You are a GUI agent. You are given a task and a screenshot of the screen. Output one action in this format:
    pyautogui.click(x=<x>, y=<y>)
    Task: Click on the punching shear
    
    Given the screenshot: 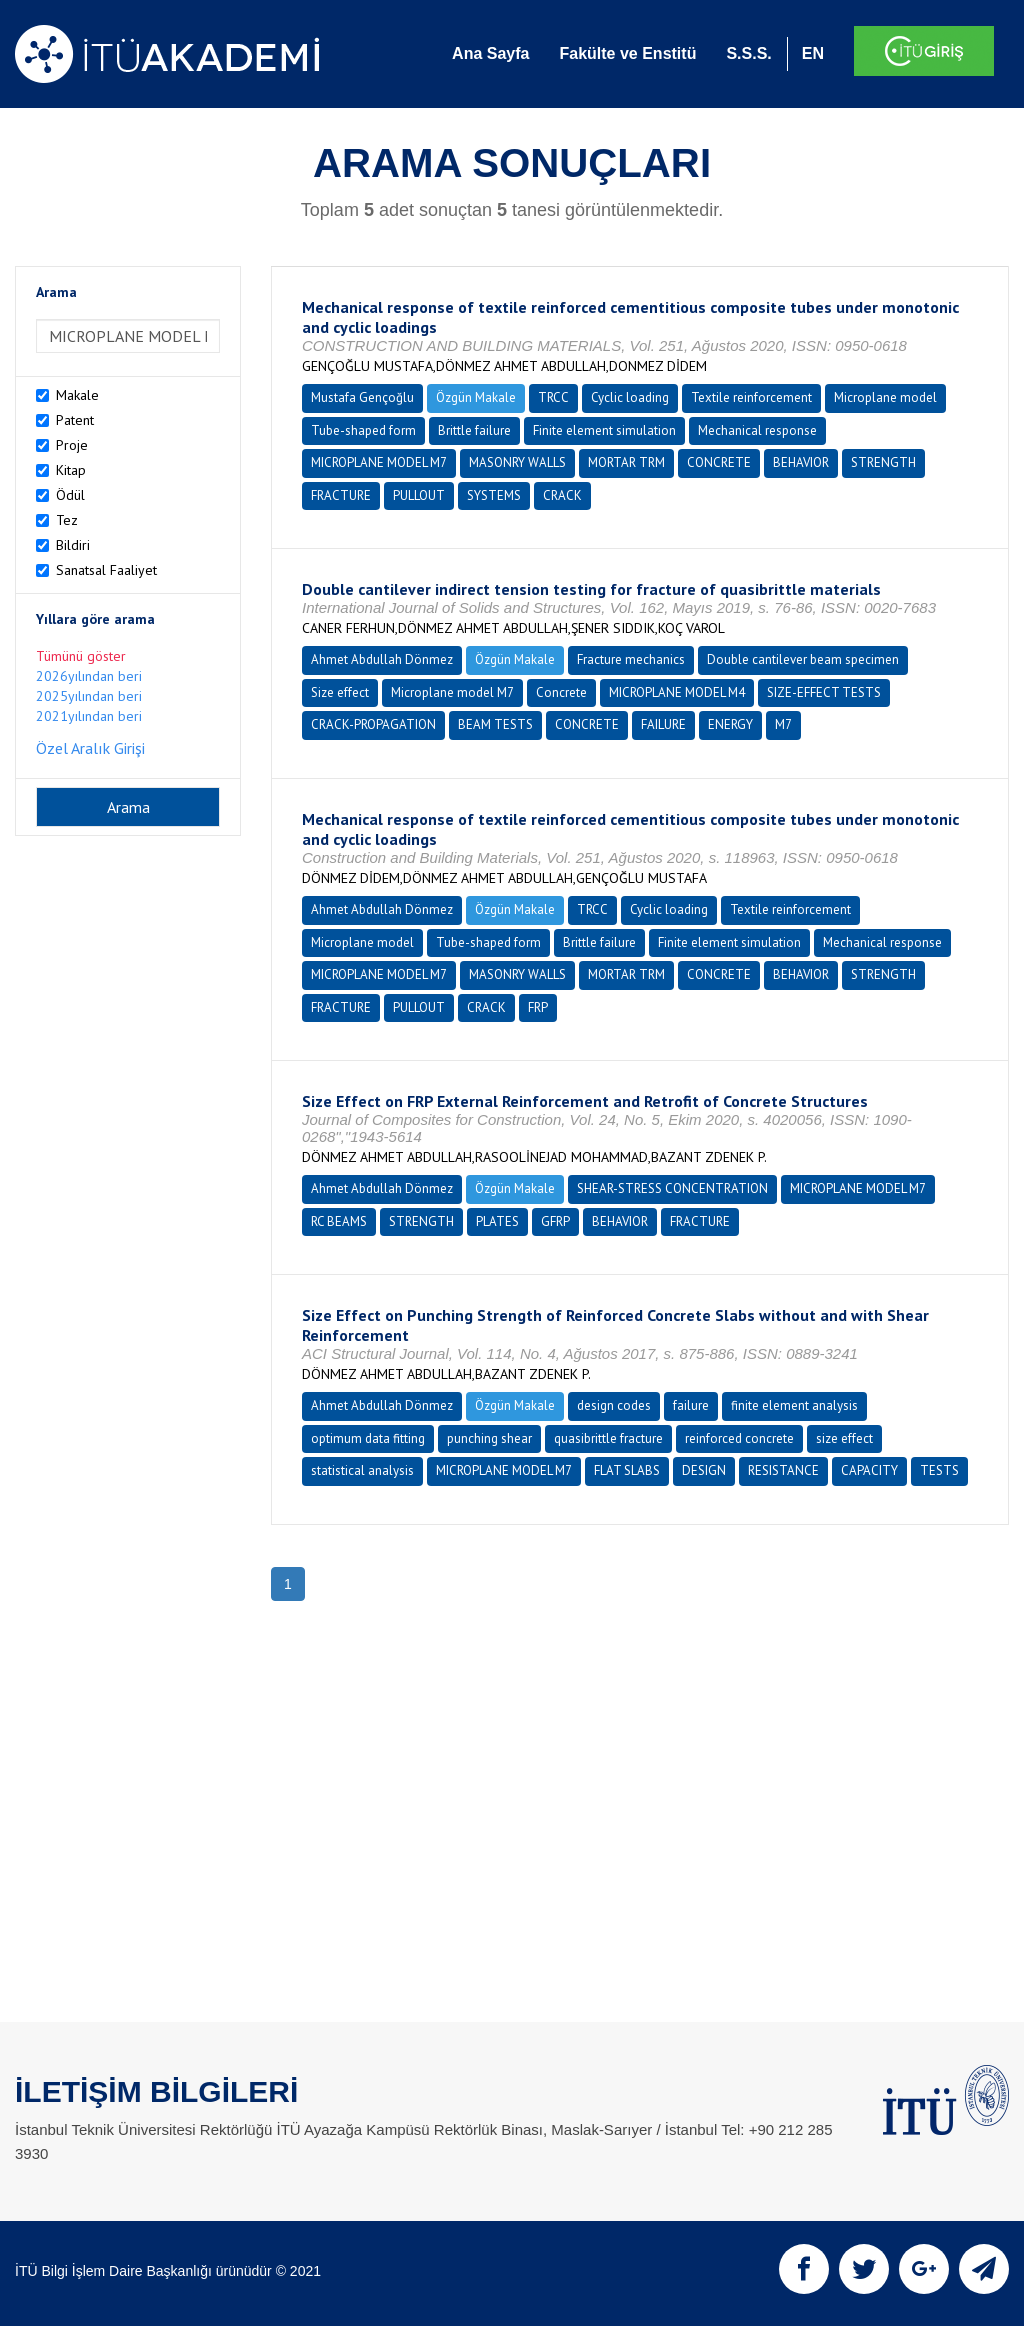 What is the action you would take?
    pyautogui.click(x=489, y=1438)
    